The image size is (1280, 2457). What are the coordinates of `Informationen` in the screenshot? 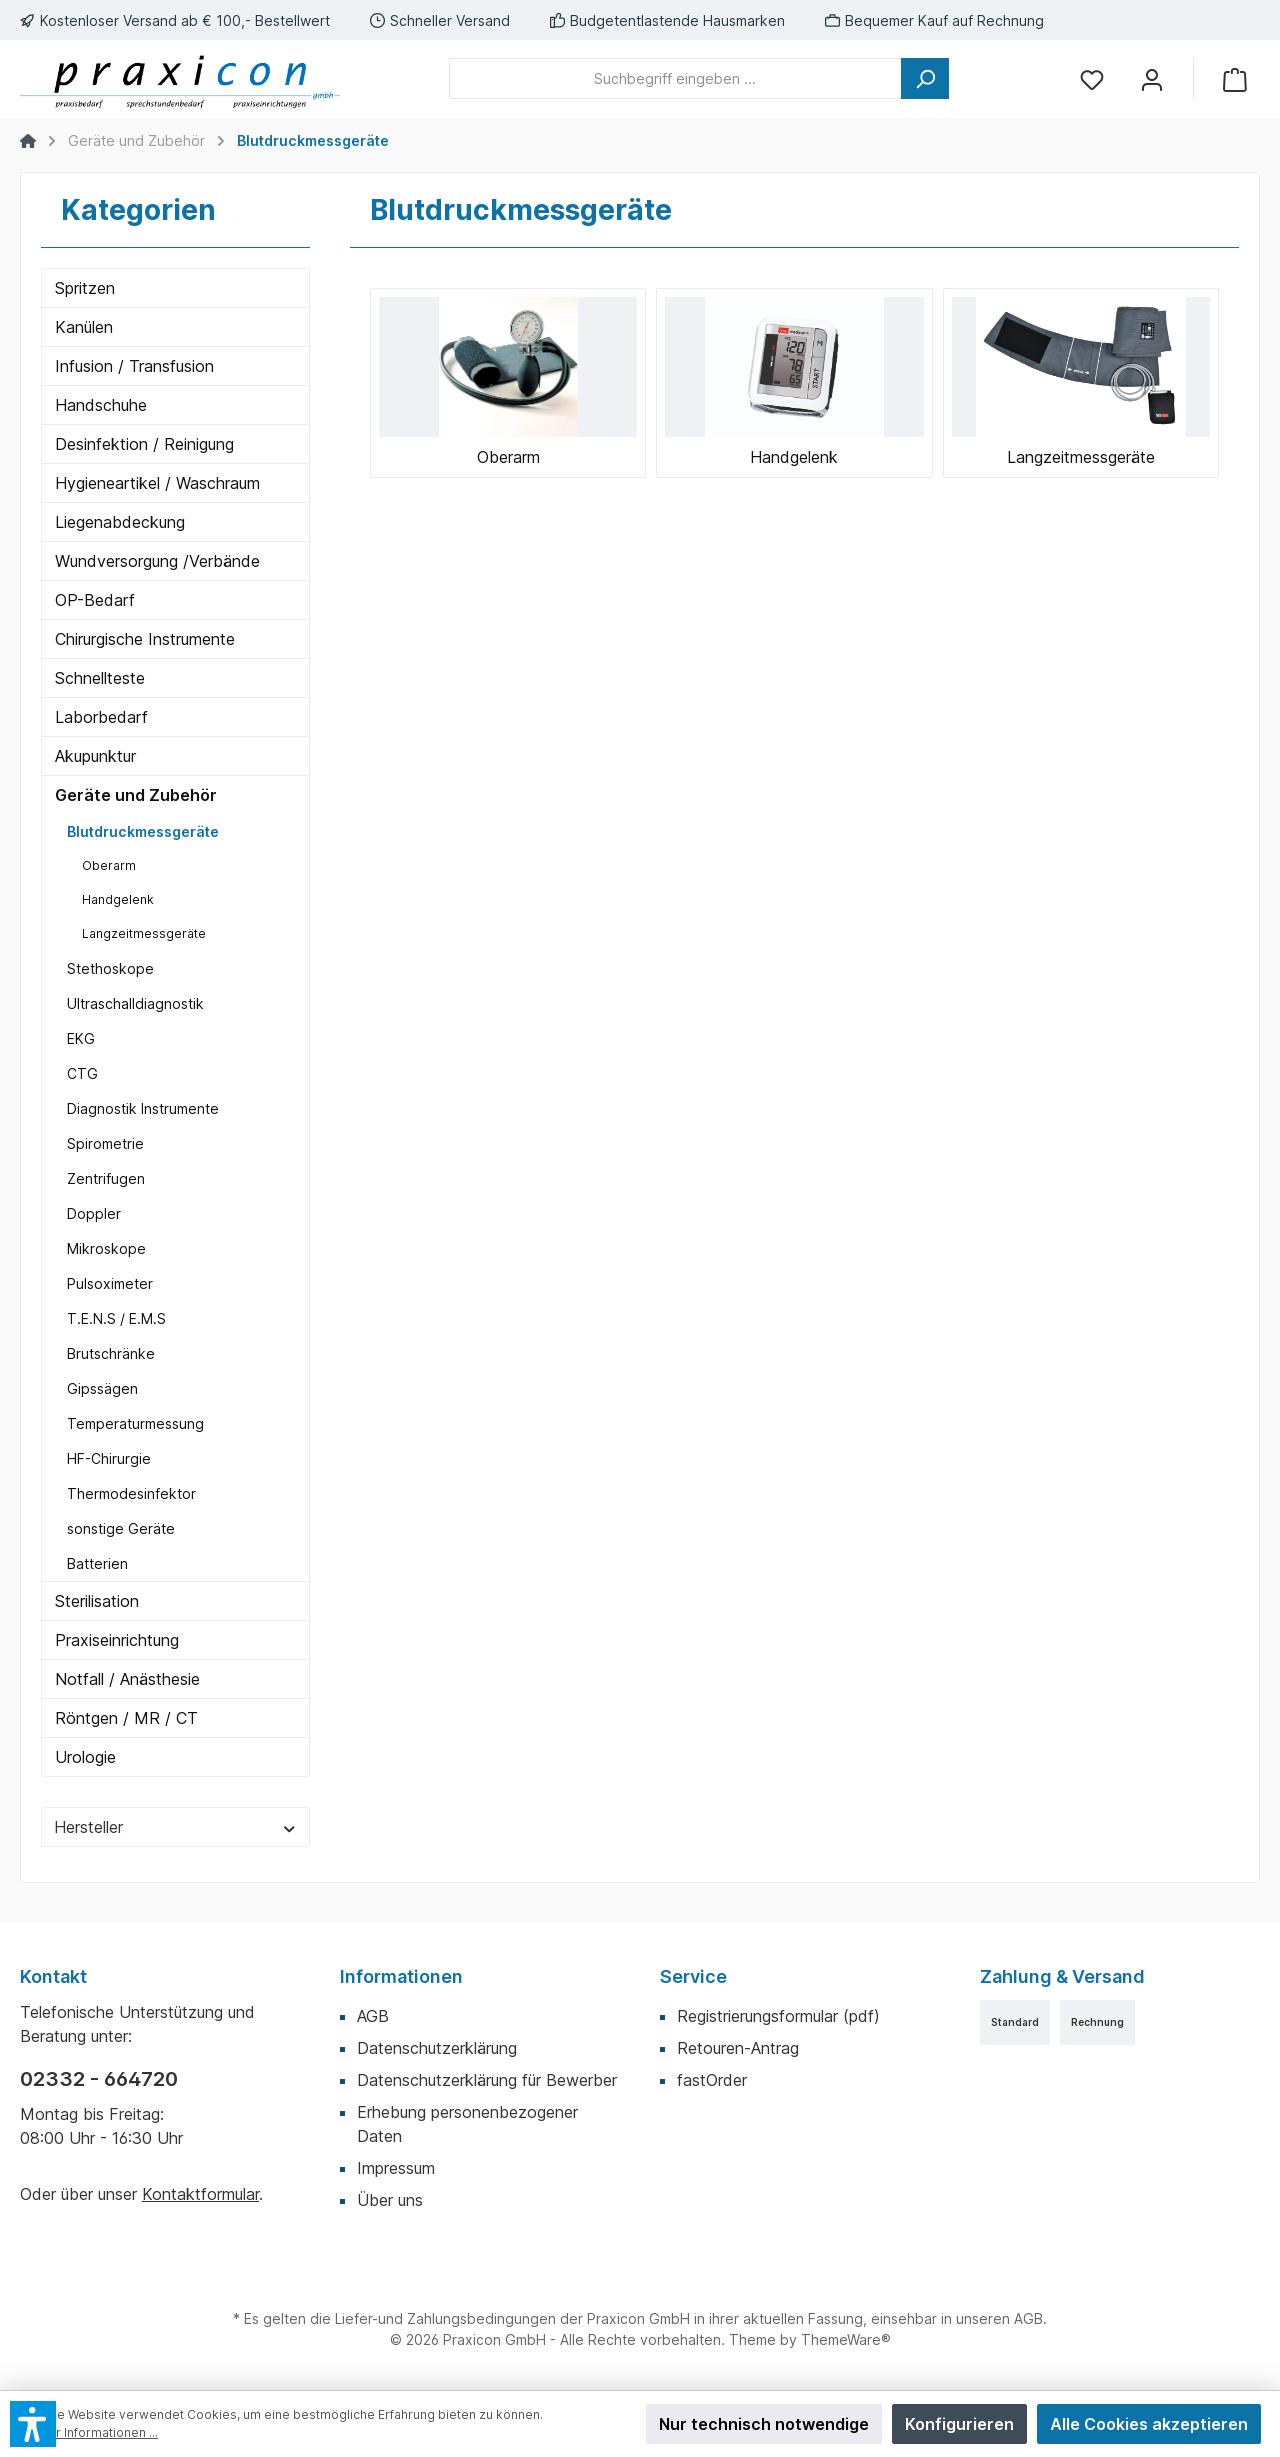 It's located at (401, 1976).